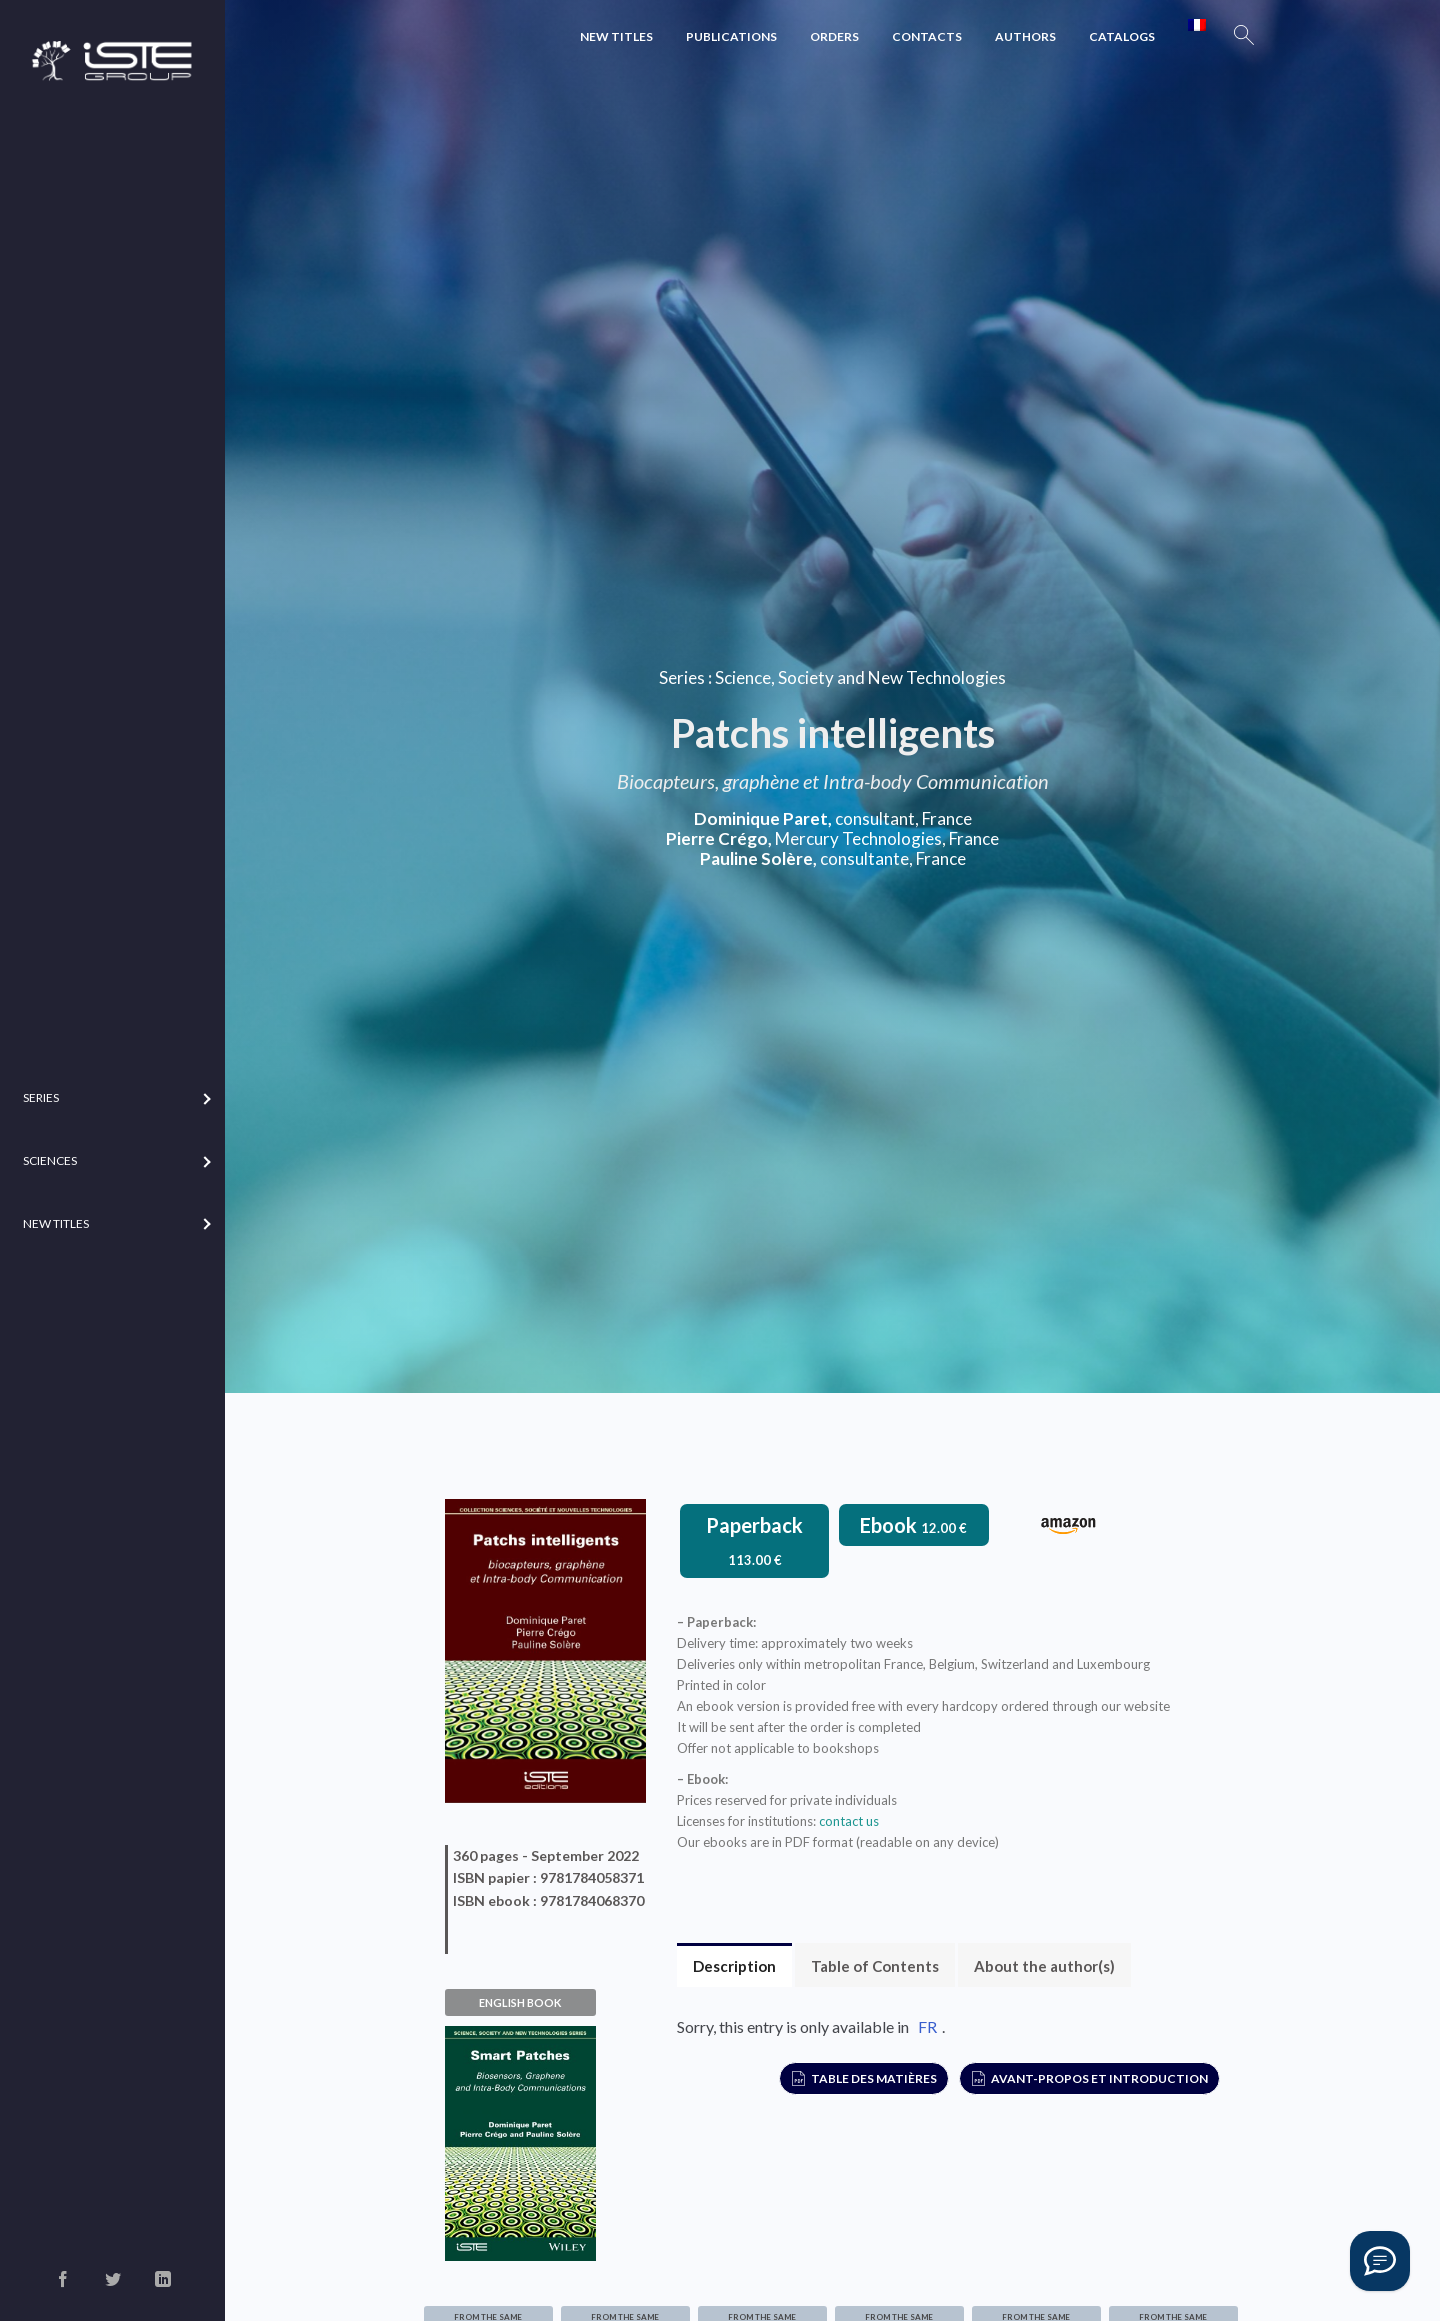 This screenshot has width=1440, height=2321. I want to click on Table des matières, so click(874, 2078).